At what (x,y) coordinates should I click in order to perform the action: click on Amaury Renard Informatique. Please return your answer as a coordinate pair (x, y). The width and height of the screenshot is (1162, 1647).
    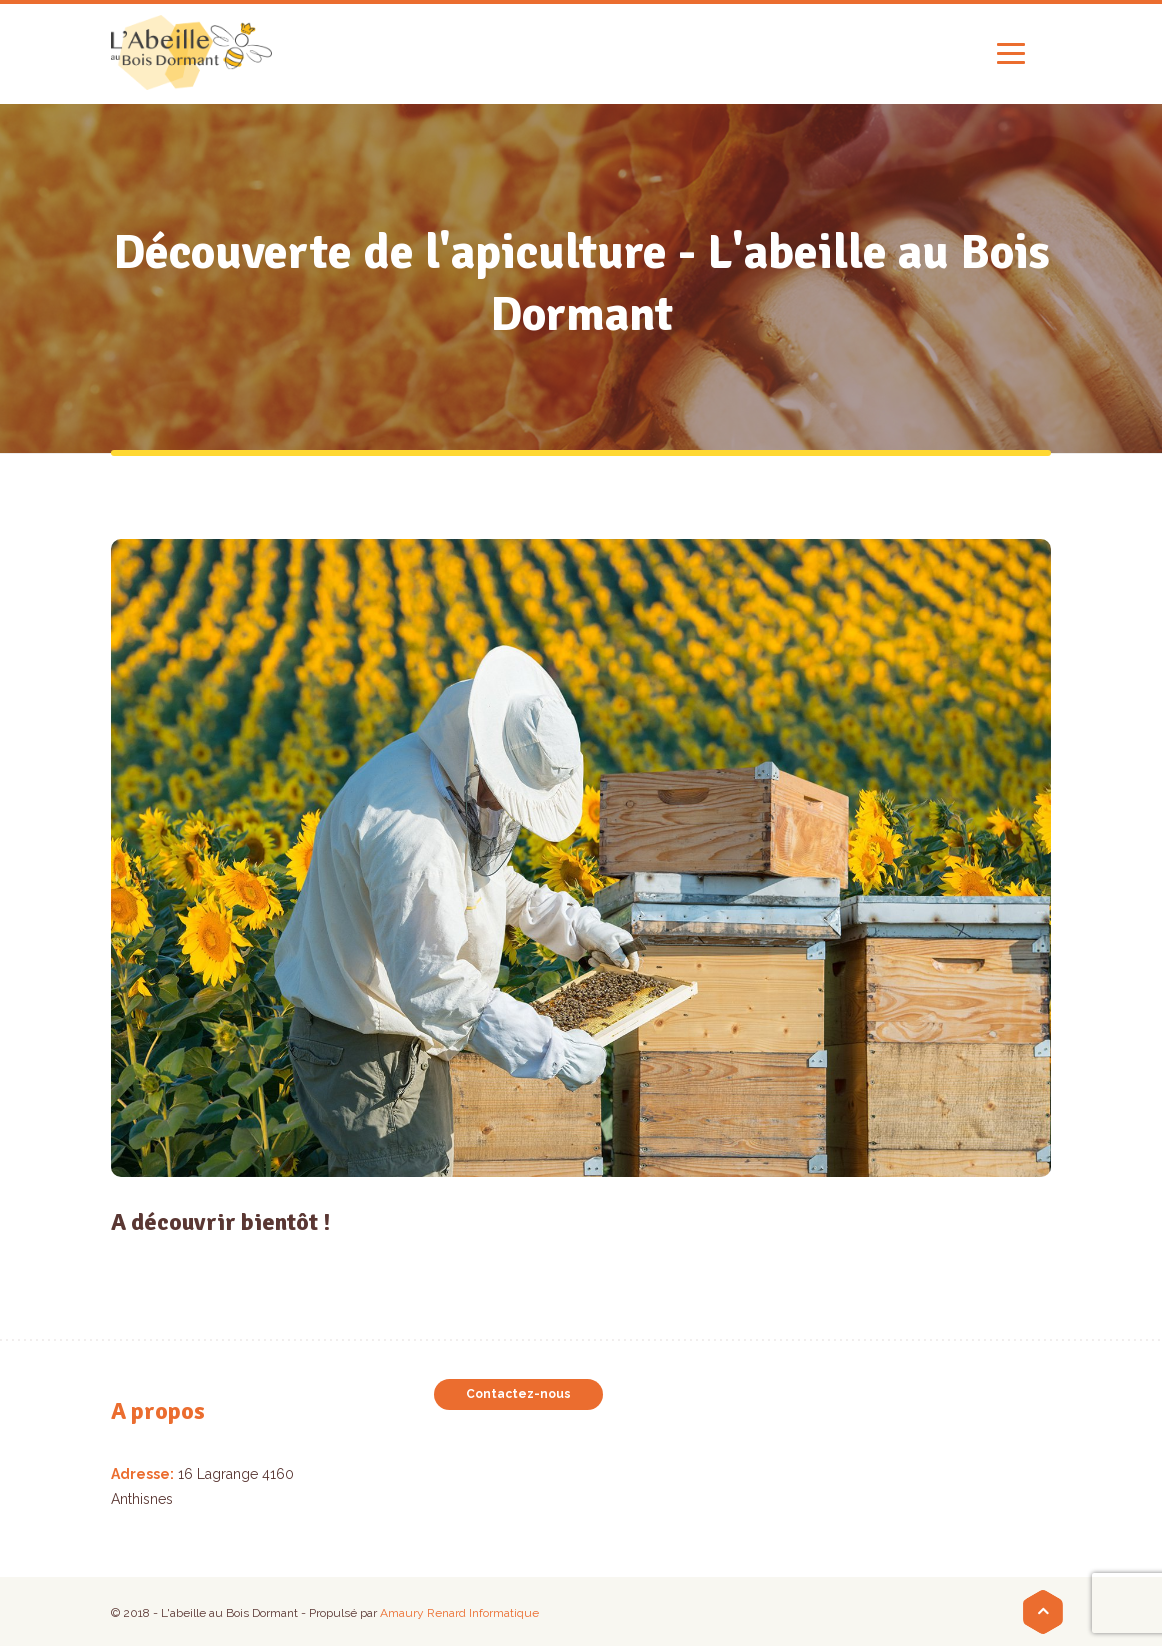
    Looking at the image, I should click on (459, 1613).